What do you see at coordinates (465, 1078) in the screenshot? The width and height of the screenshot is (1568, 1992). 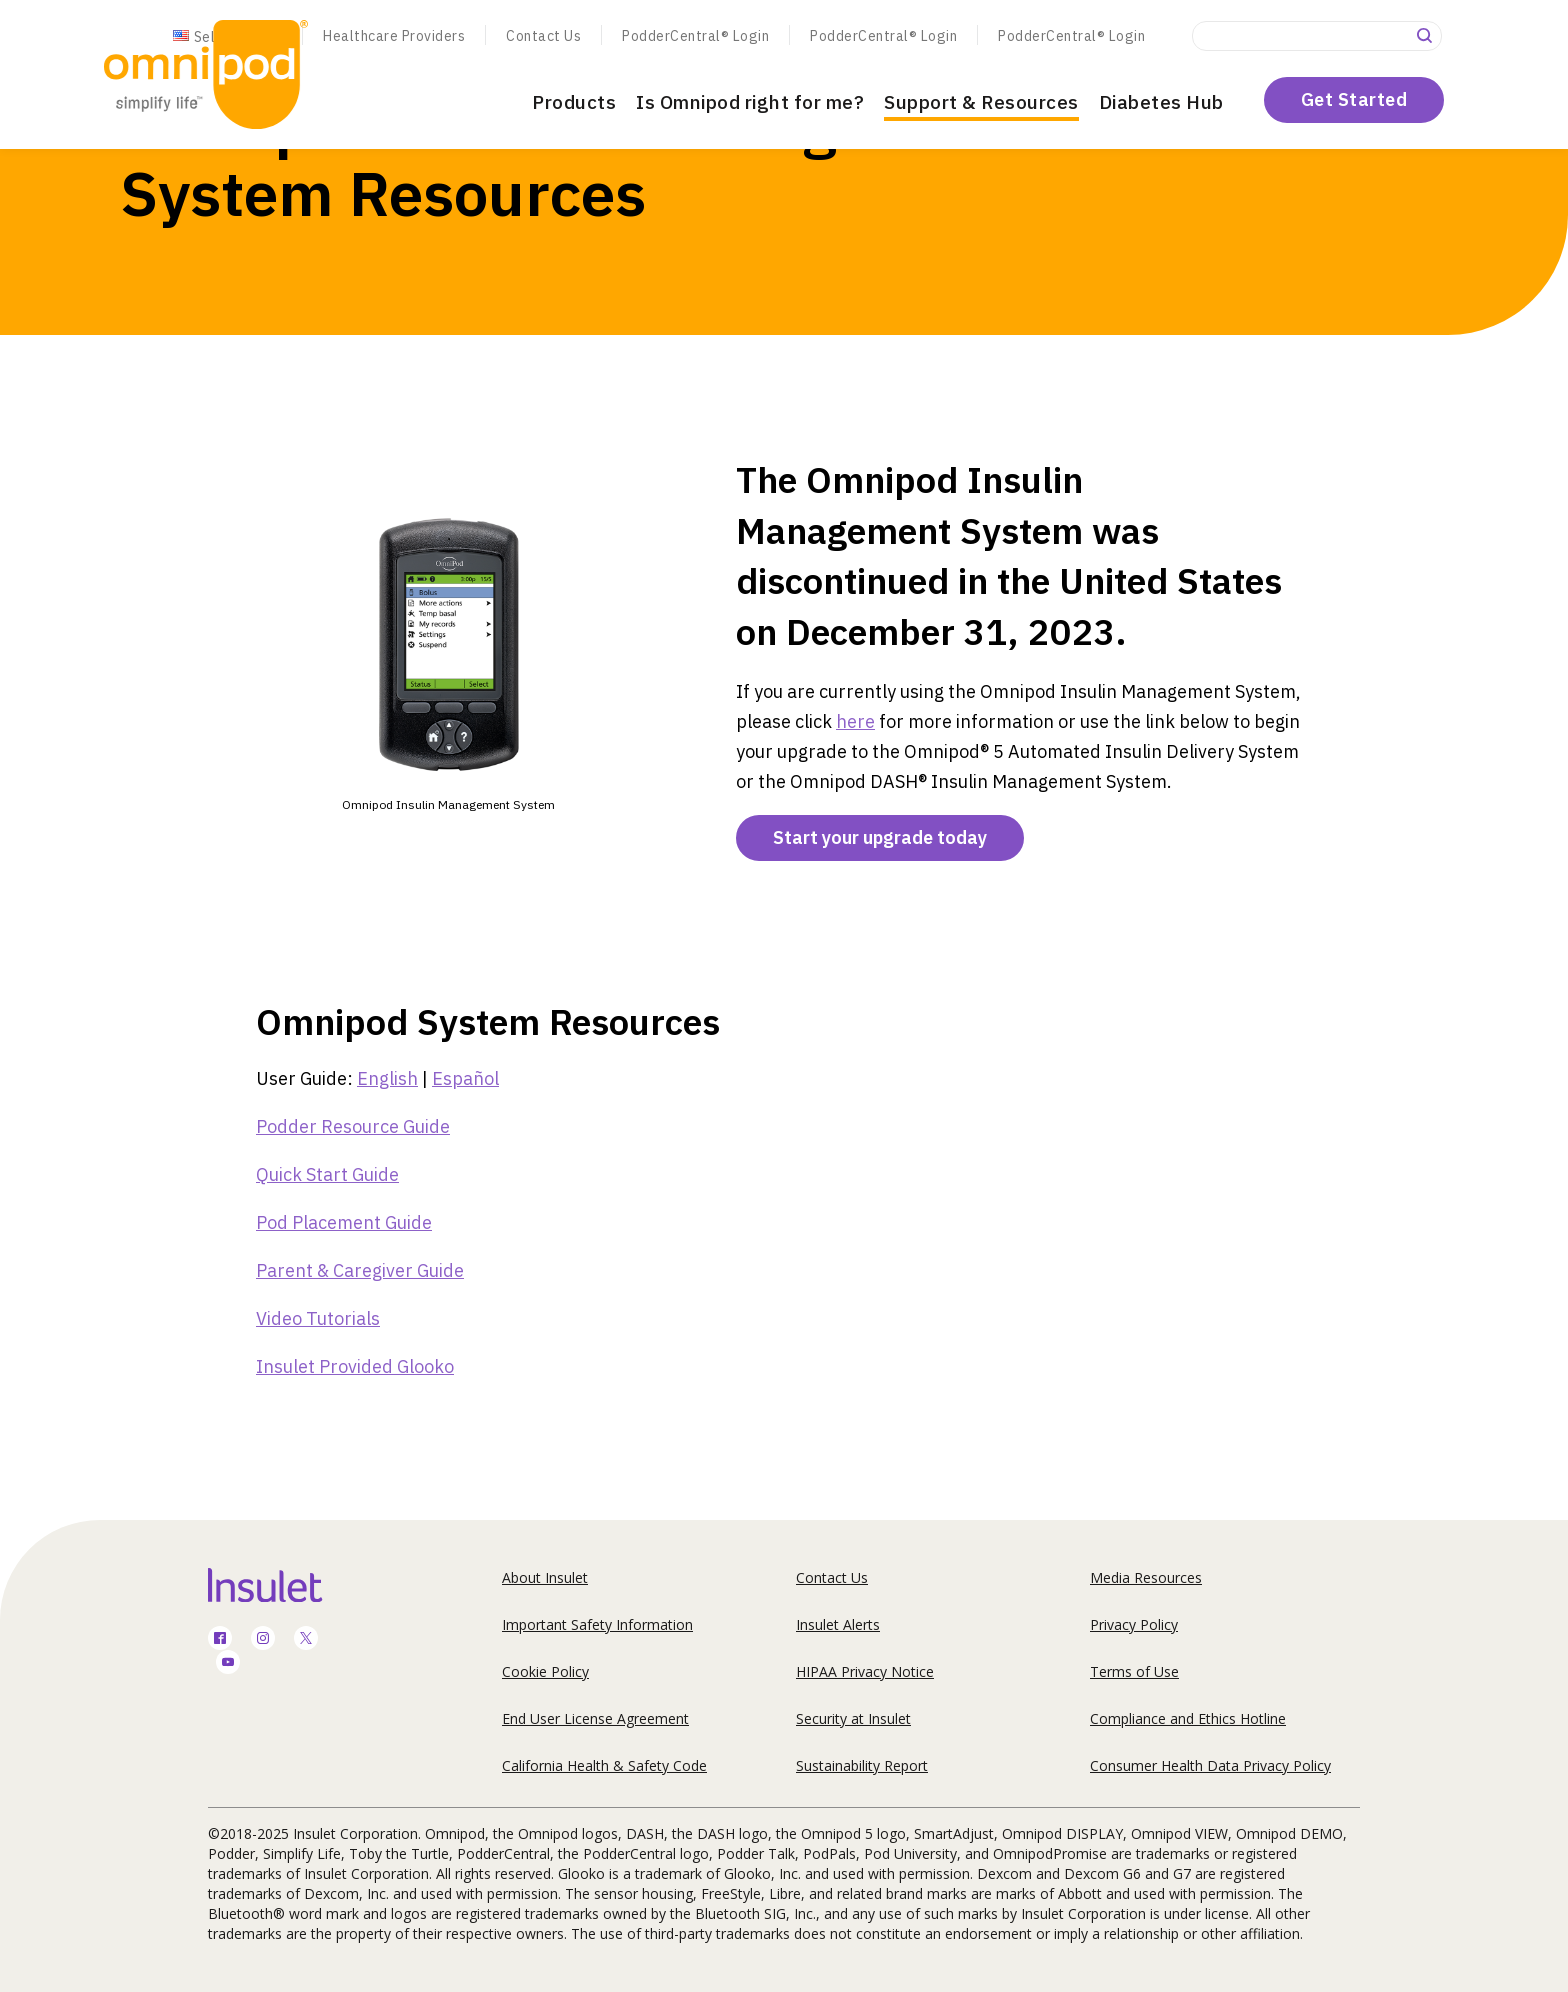 I see `Español` at bounding box center [465, 1078].